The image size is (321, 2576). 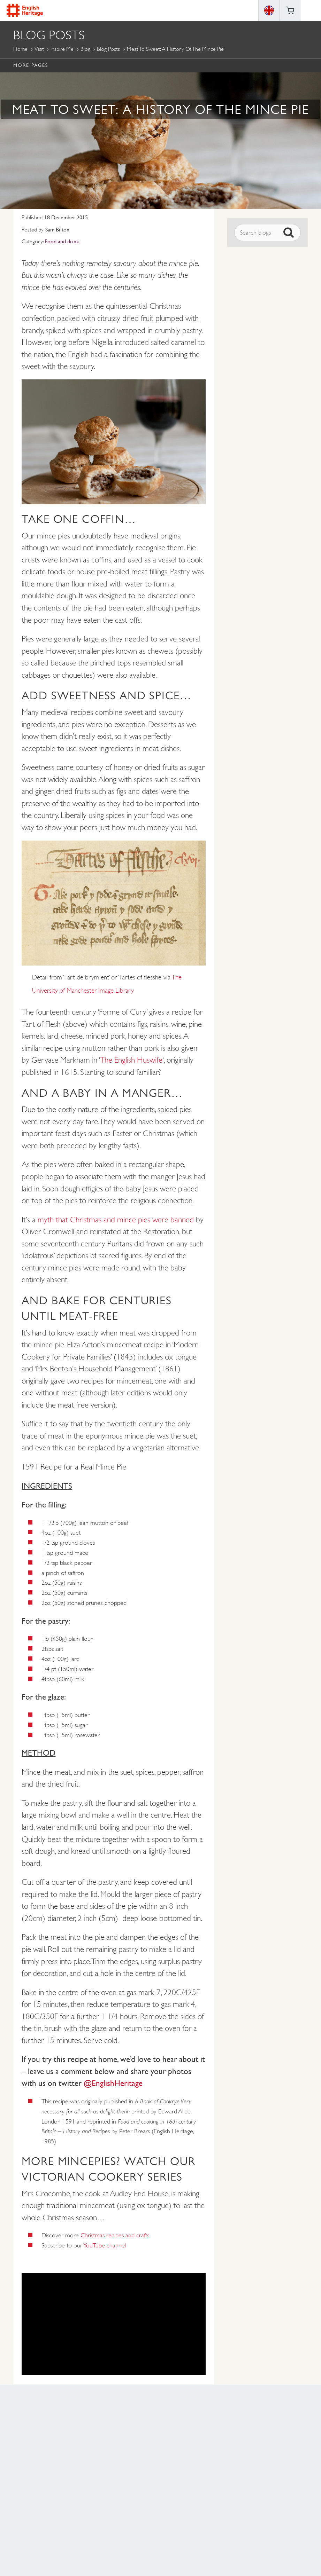 I want to click on https://instagram.com/englishheritage, so click(x=151, y=2522).